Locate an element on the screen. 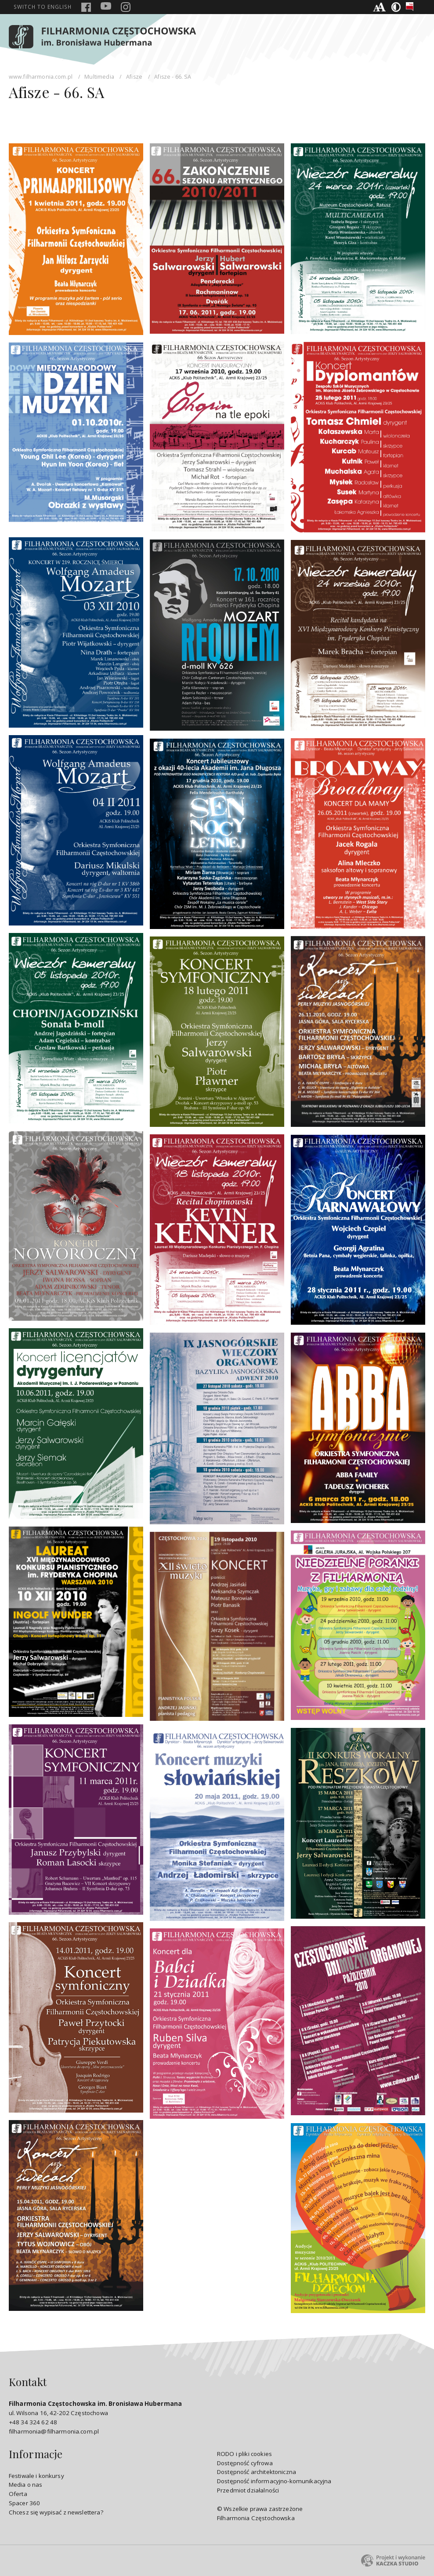 The height and width of the screenshot is (2576, 434). +48 34 324 62 48 is located at coordinates (33, 2422).